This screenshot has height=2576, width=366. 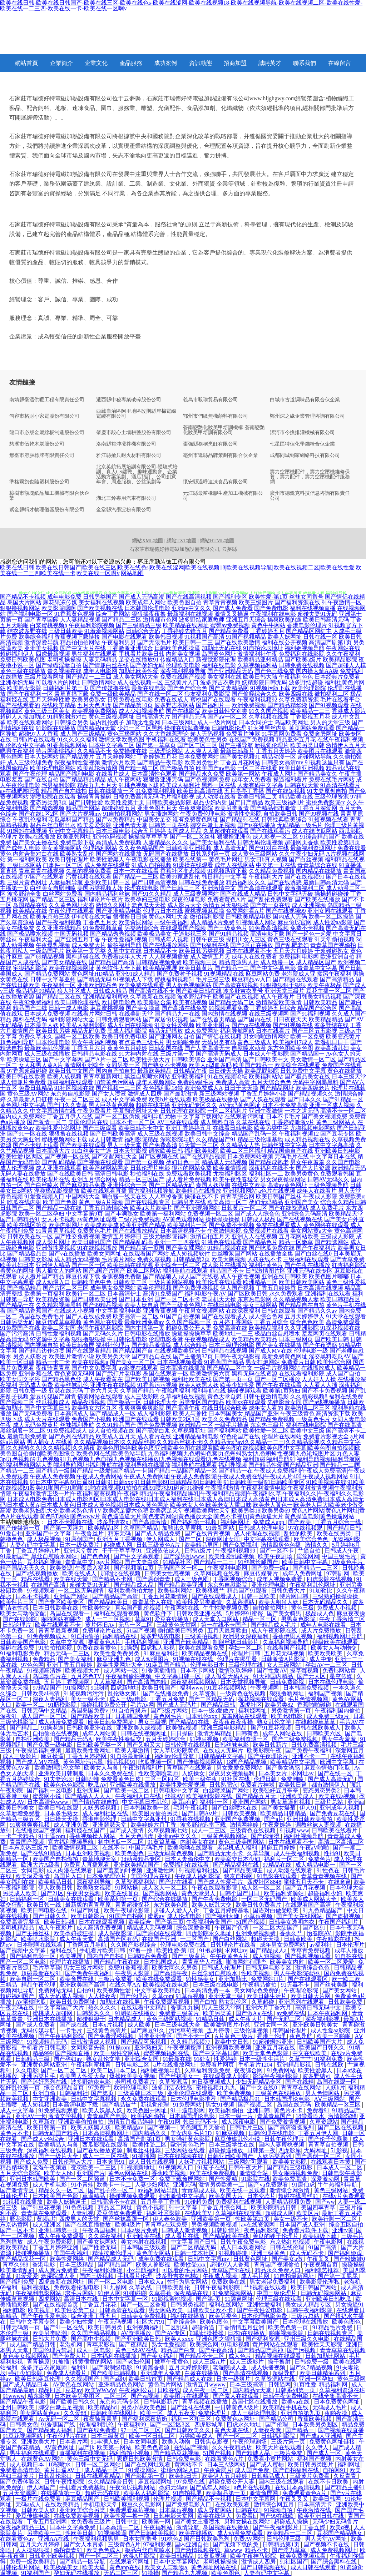 What do you see at coordinates (159, 1116) in the screenshot?
I see `福利导航尤物` at bounding box center [159, 1116].